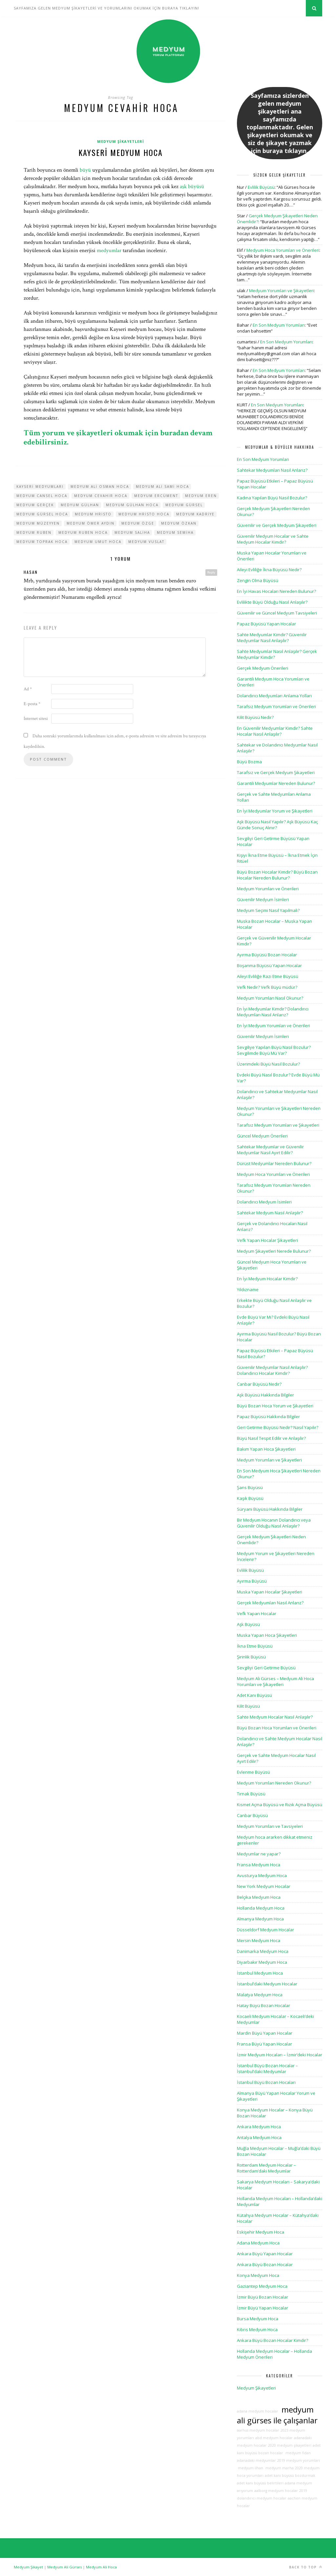  What do you see at coordinates (271, 1438) in the screenshot?
I see `Büyü Nasıl Tespit Edilir ve Anlaşılır?` at bounding box center [271, 1438].